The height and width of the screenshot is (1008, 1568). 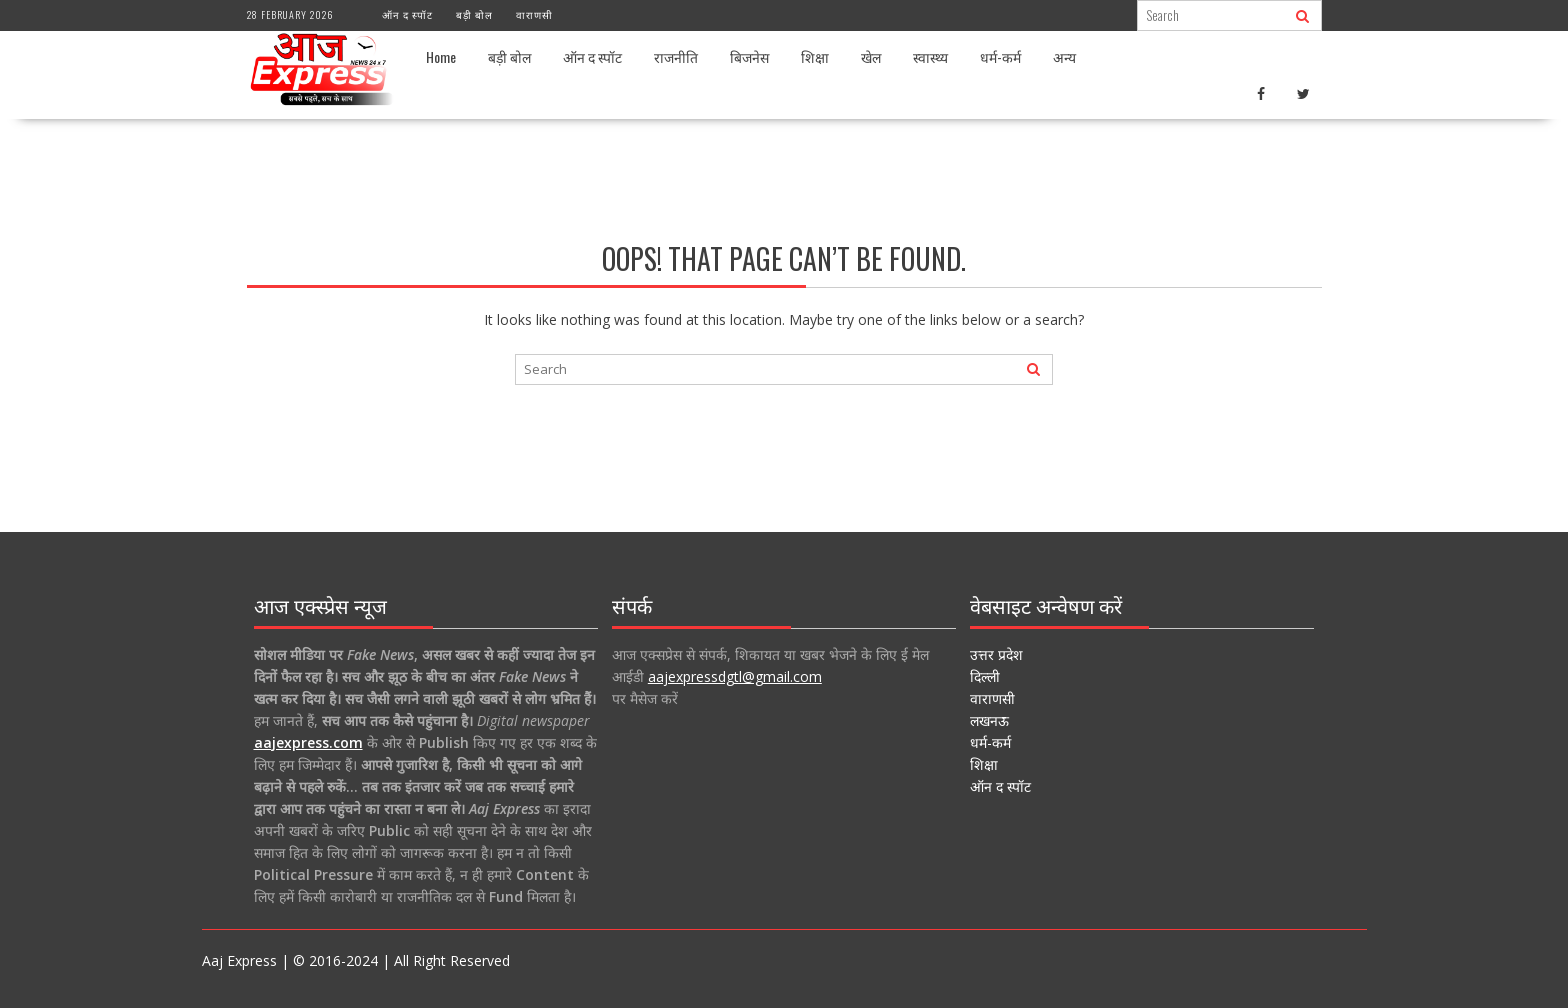 I want to click on उत्तर प्रदेश, so click(x=996, y=654).